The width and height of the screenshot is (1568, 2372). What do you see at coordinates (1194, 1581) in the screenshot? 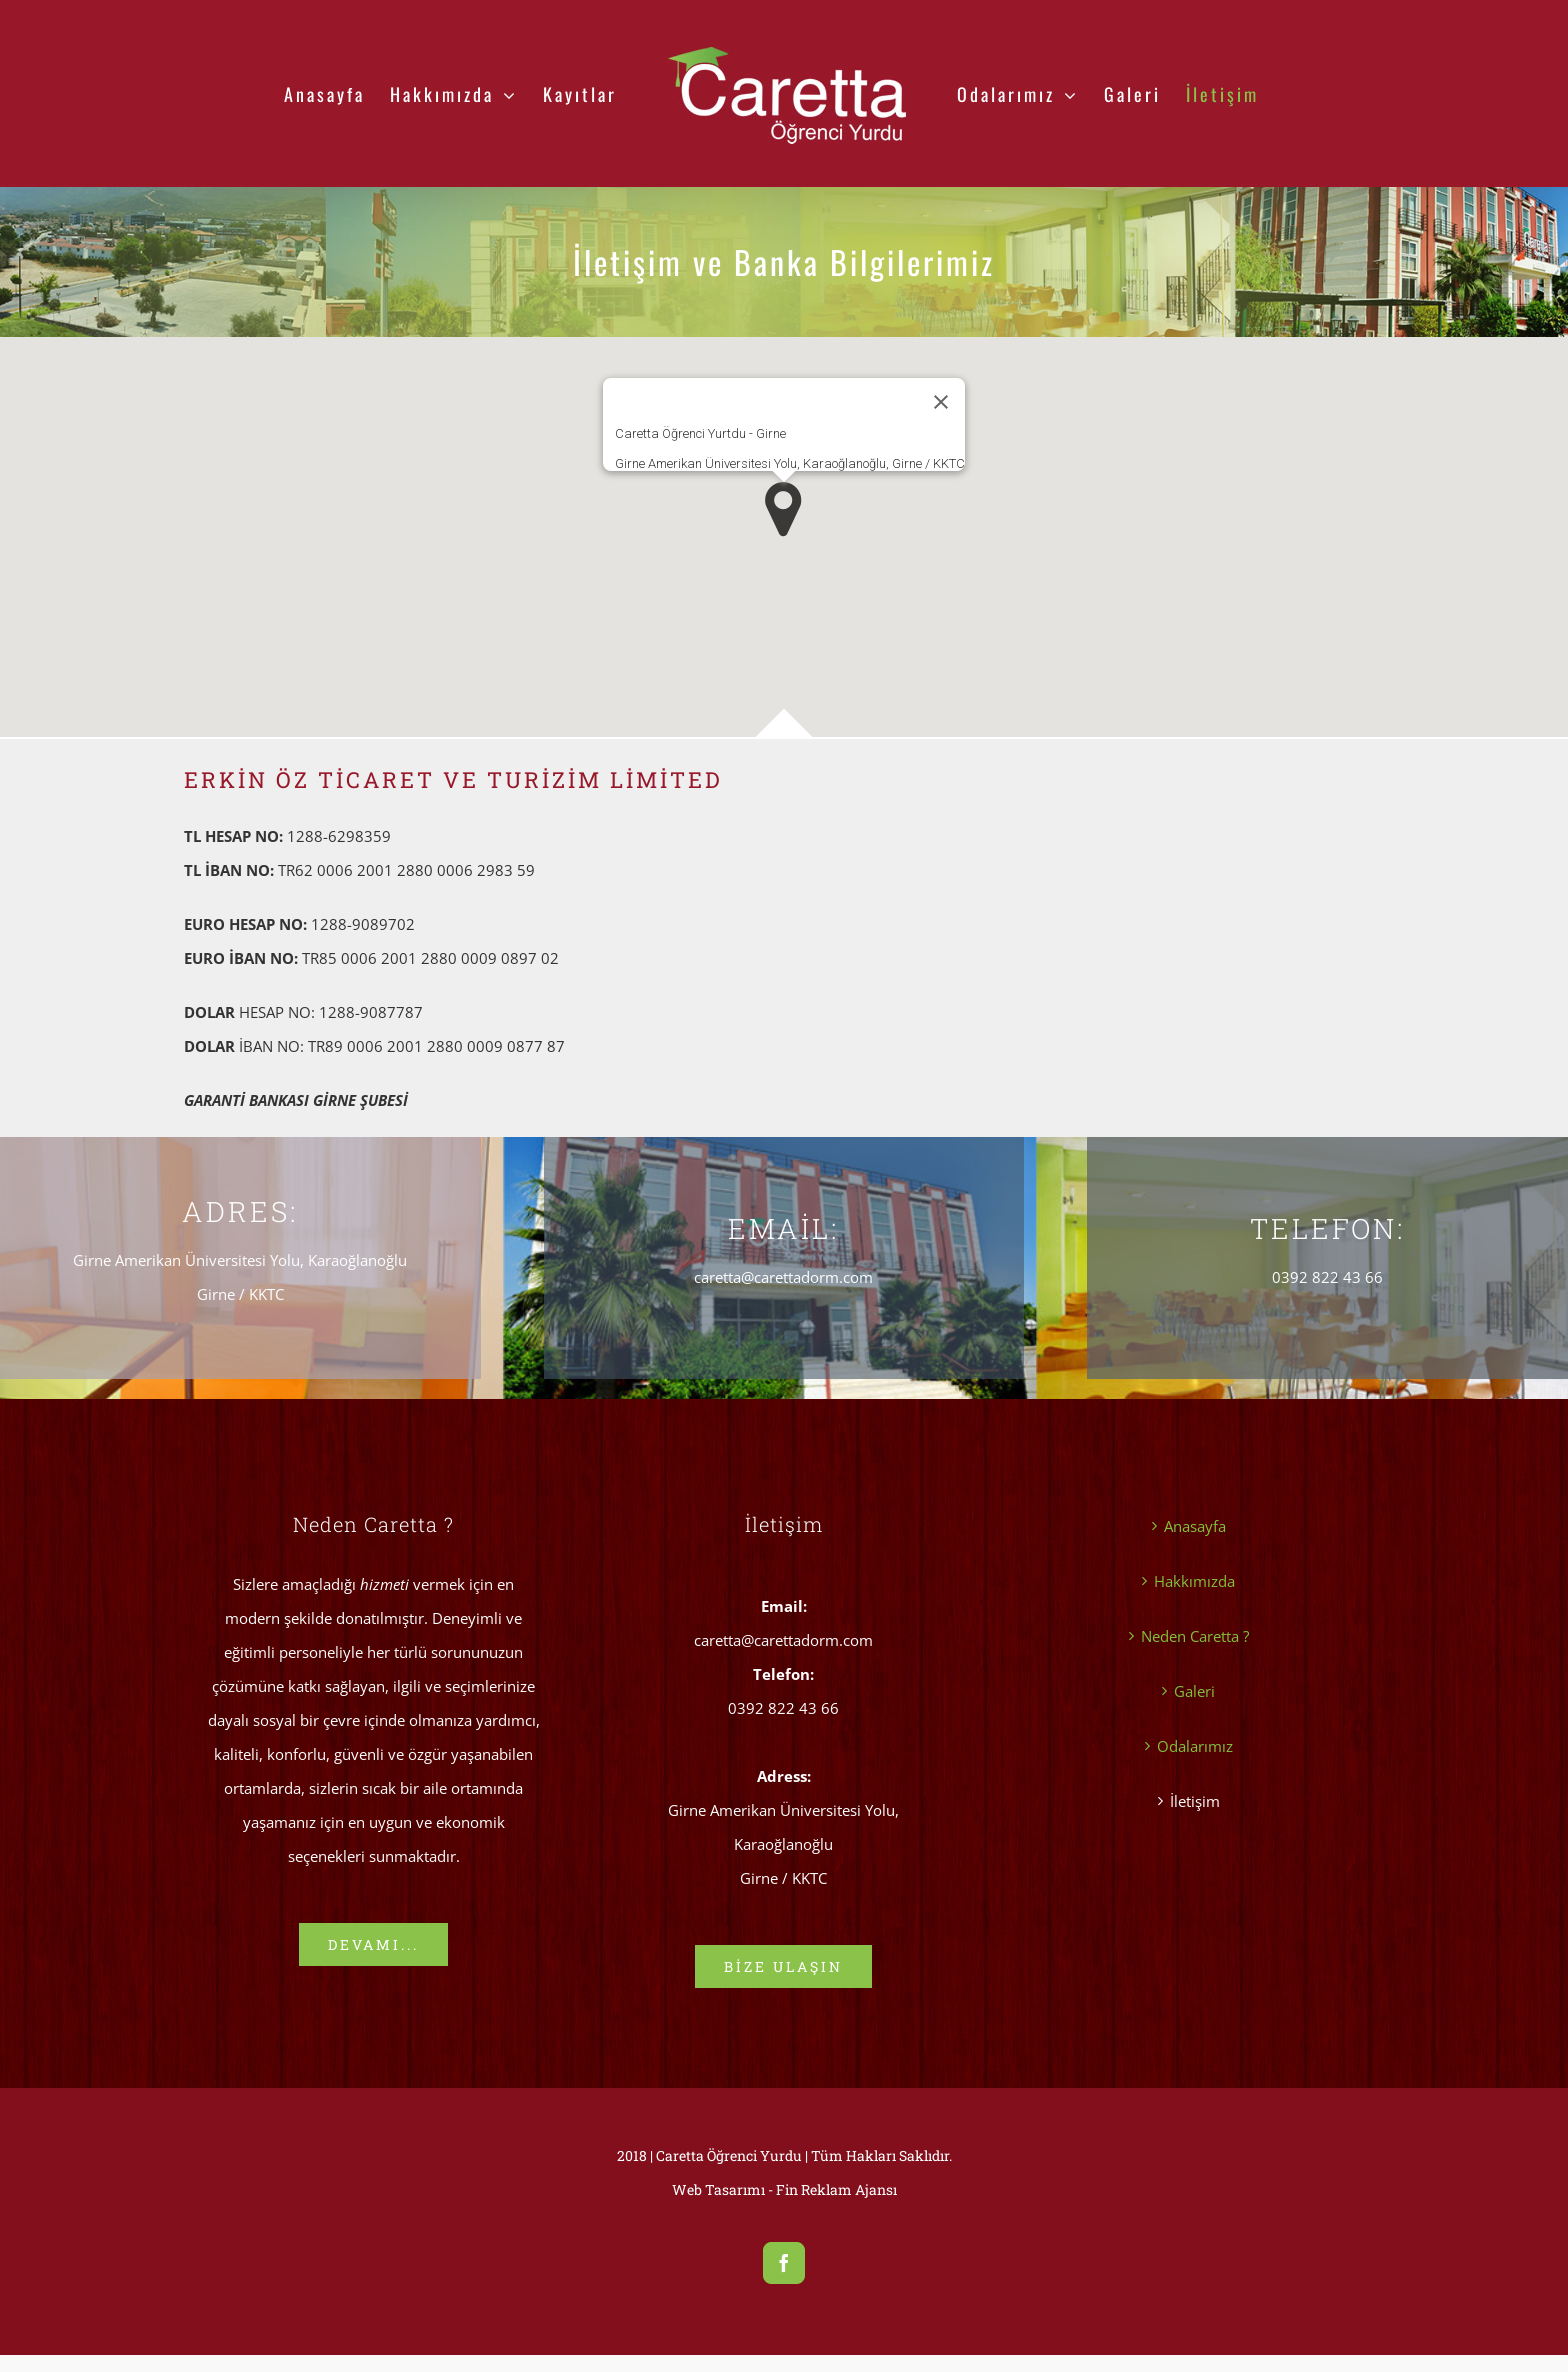
I see `Hakkımızda` at bounding box center [1194, 1581].